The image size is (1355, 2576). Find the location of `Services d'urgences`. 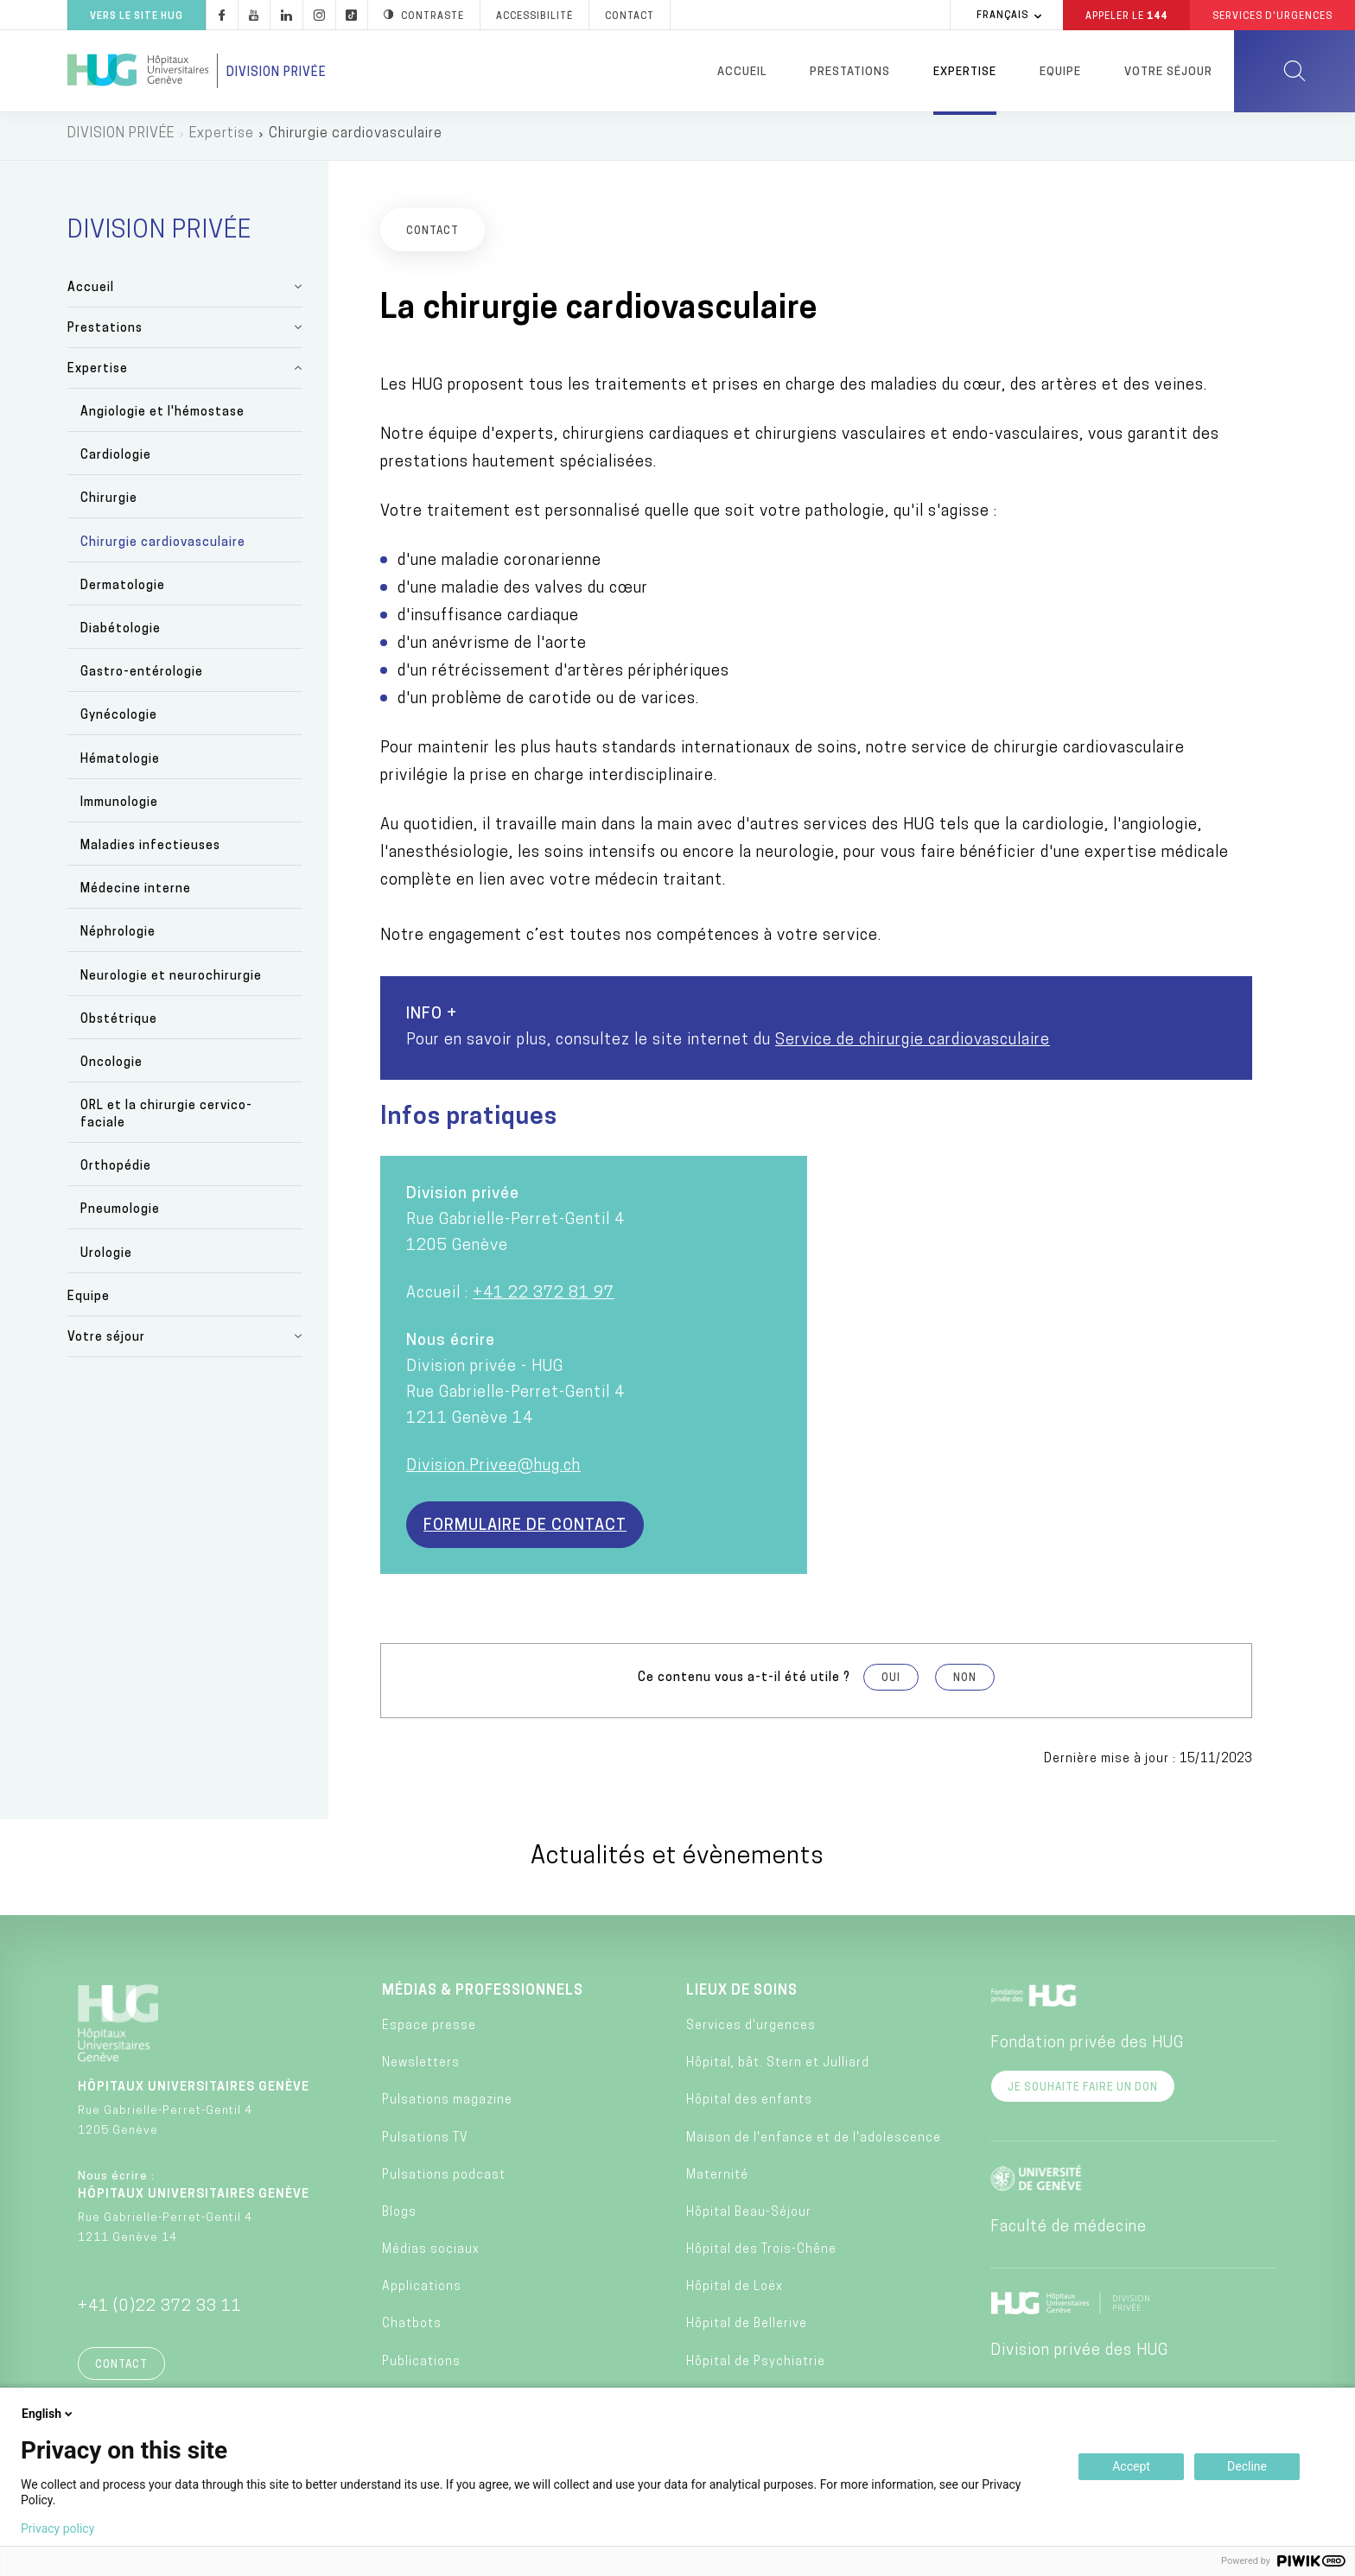

Services d'urgences is located at coordinates (751, 2030).